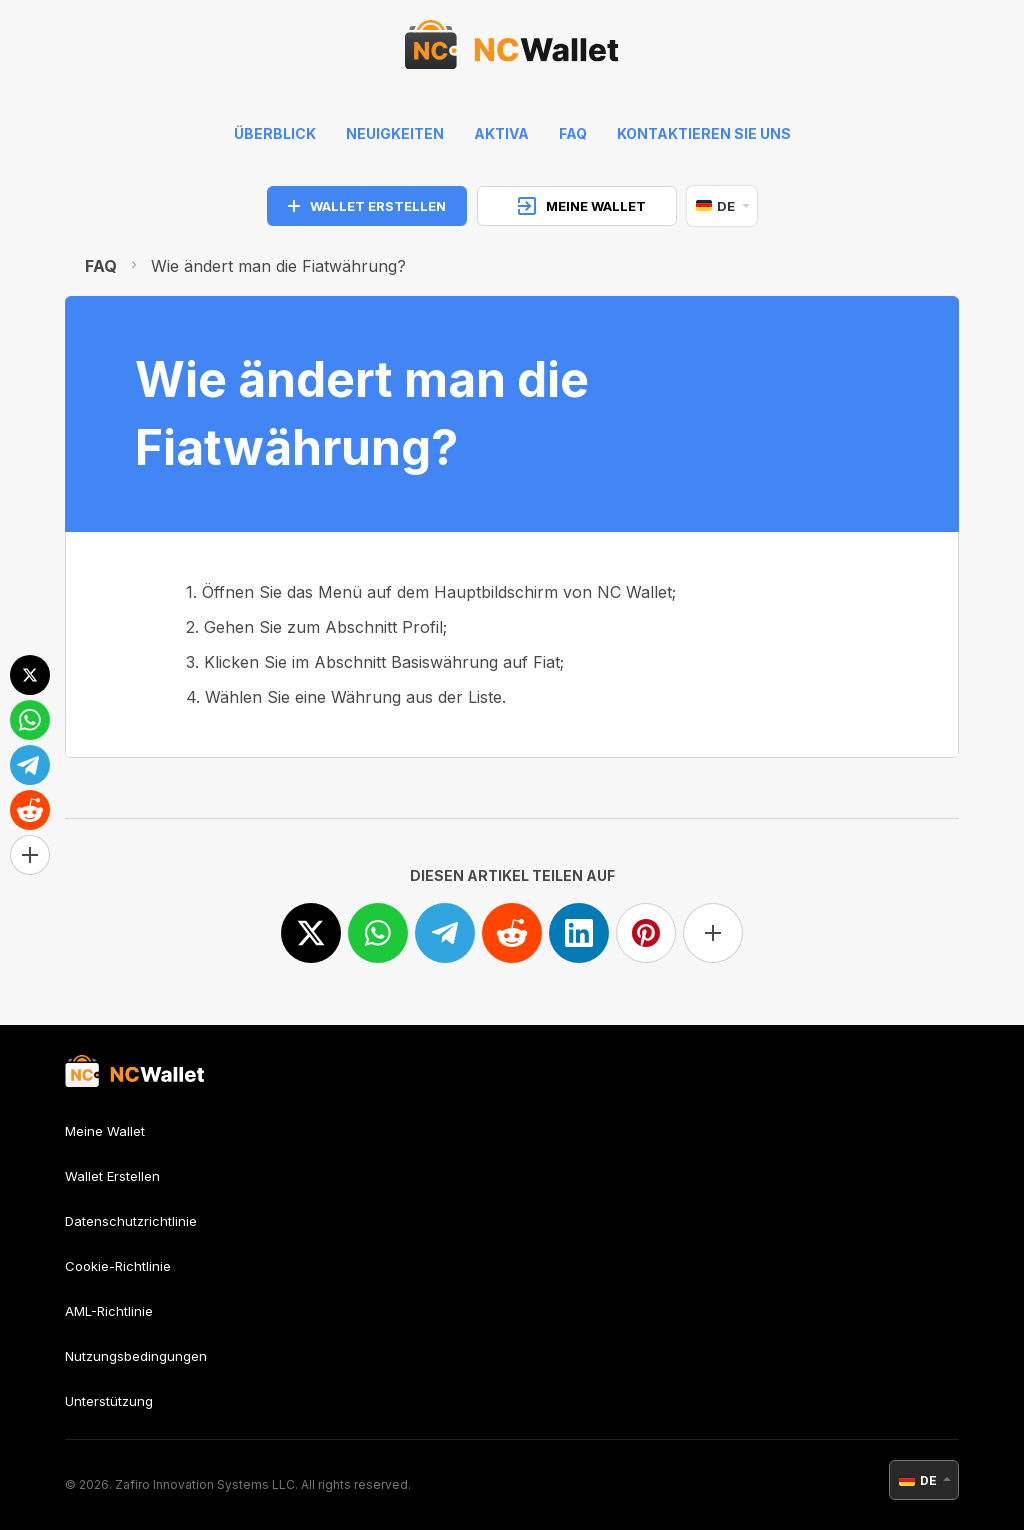 This screenshot has height=1530, width=1024. What do you see at coordinates (395, 133) in the screenshot?
I see `Neuigkeiten [news]` at bounding box center [395, 133].